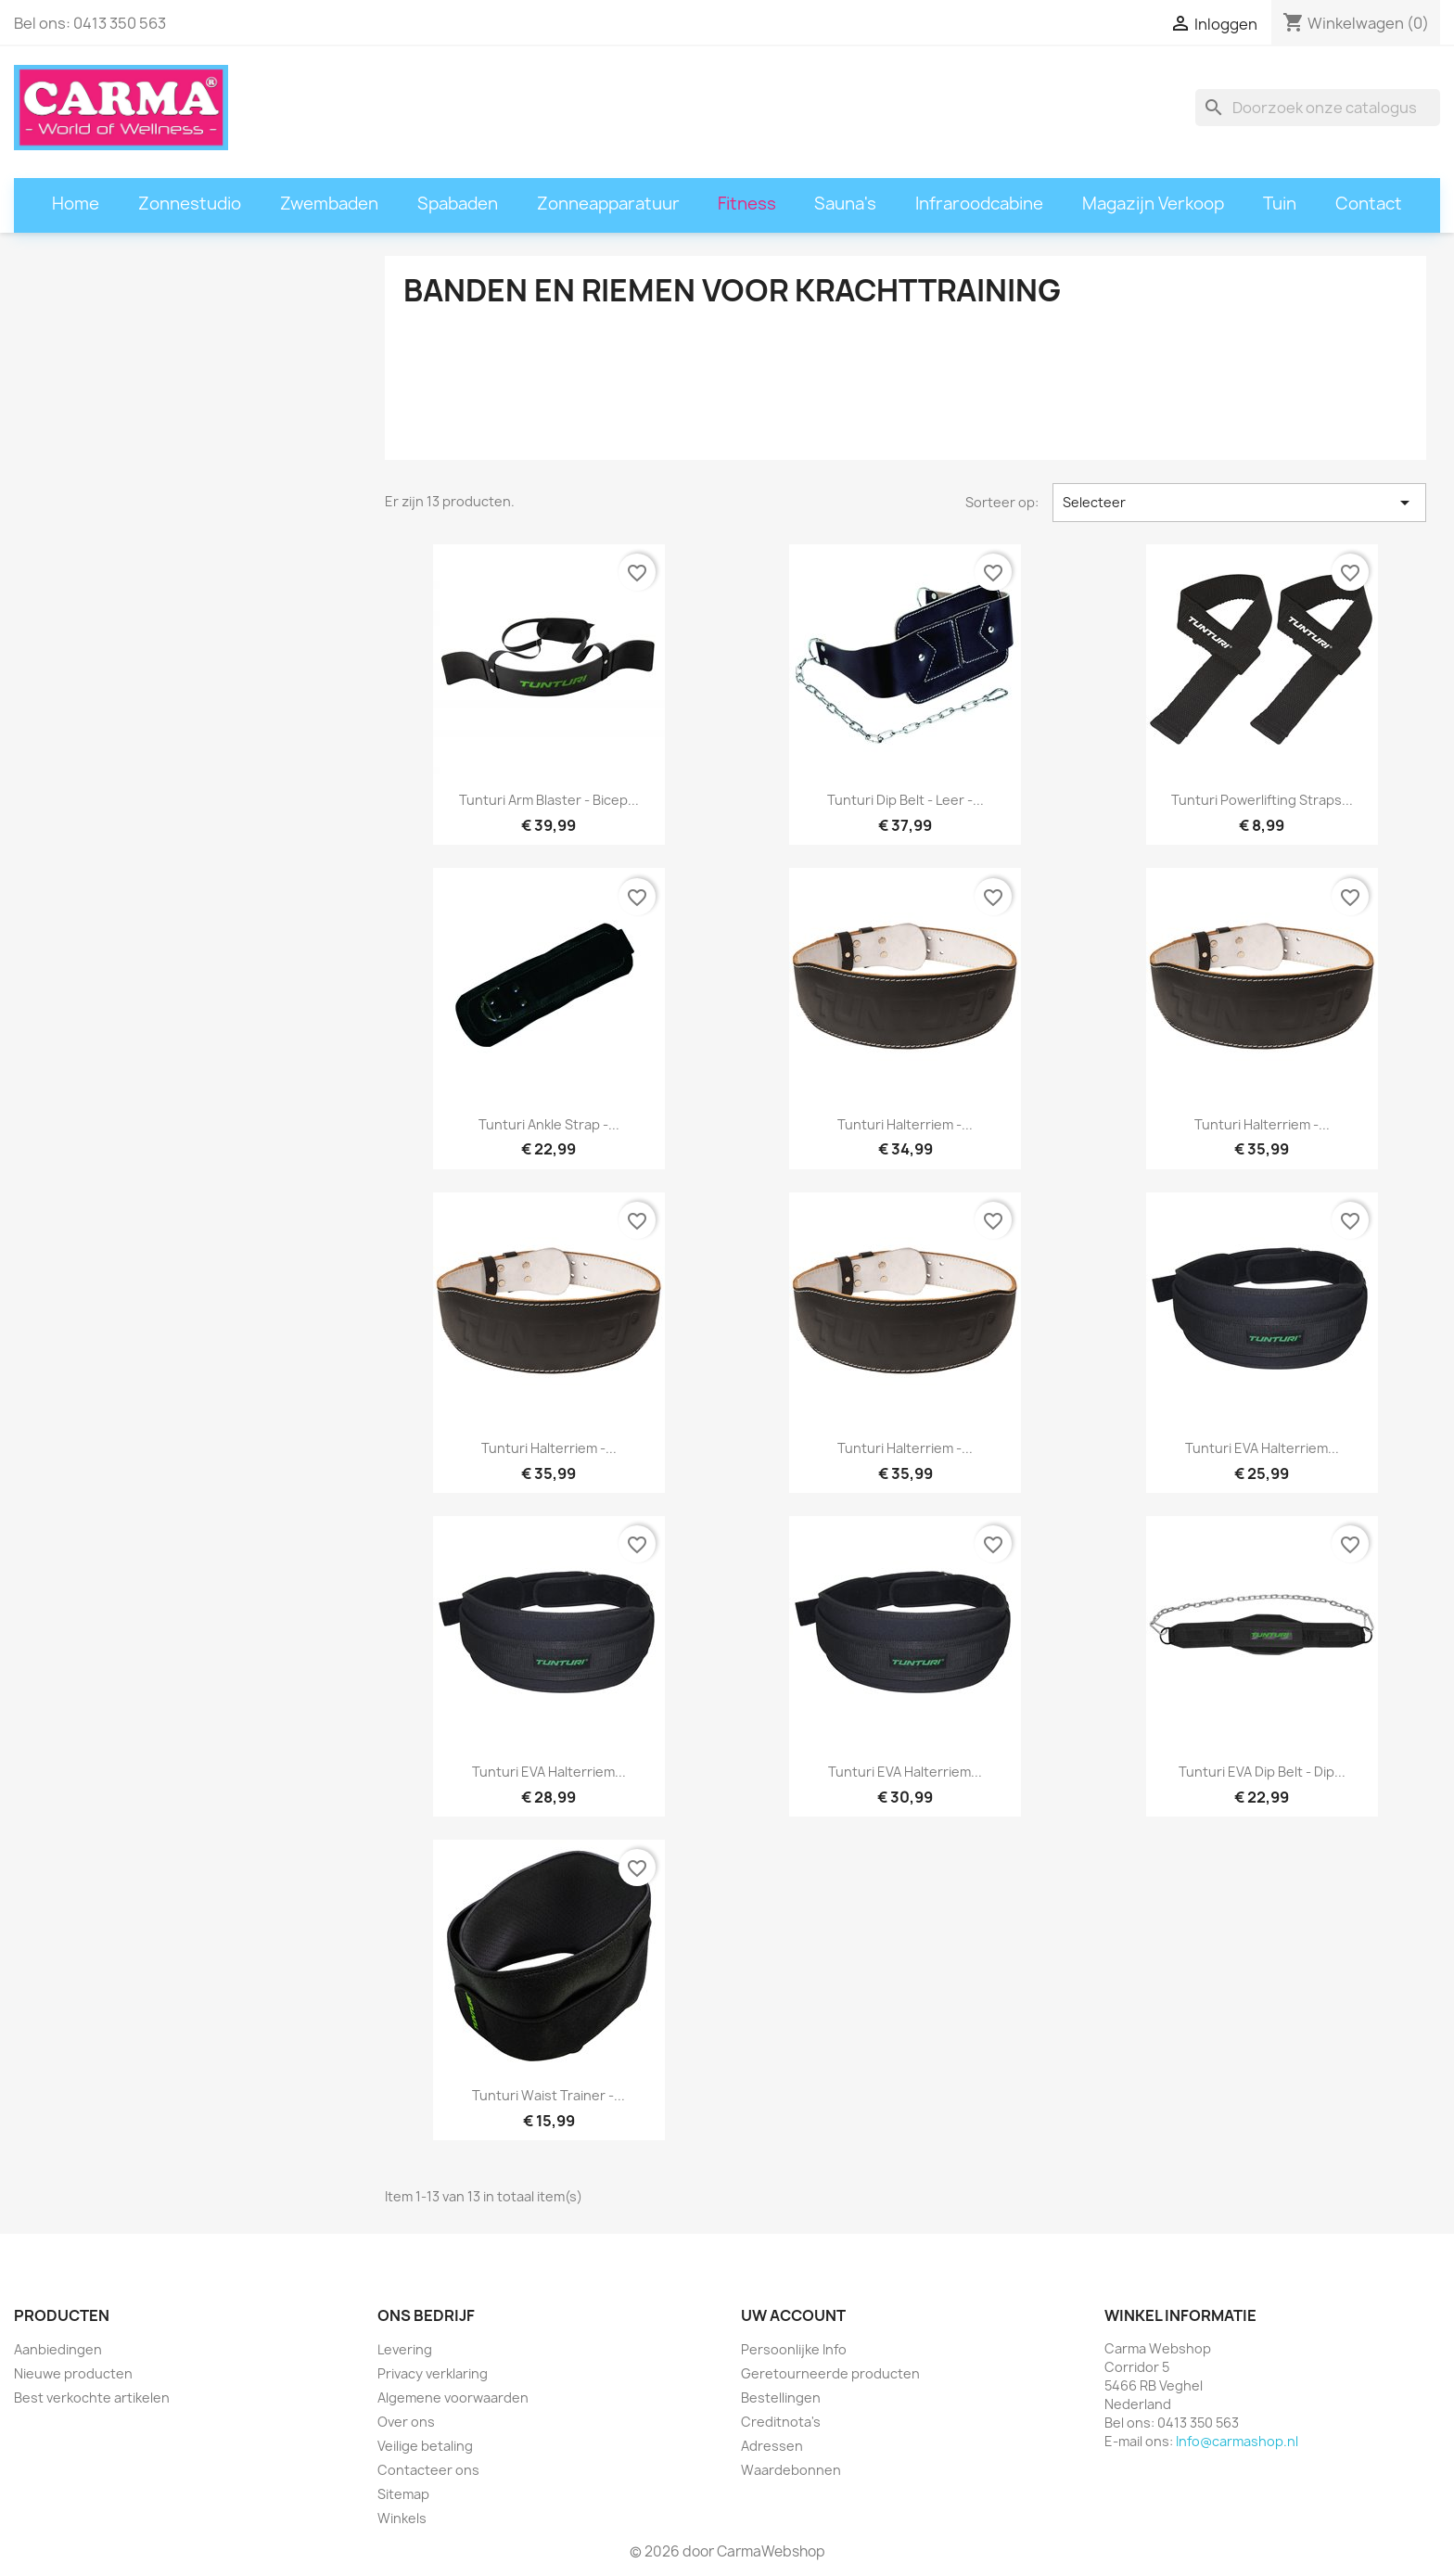 This screenshot has height=2576, width=1454. I want to click on Nieuwe producten, so click(73, 2373).